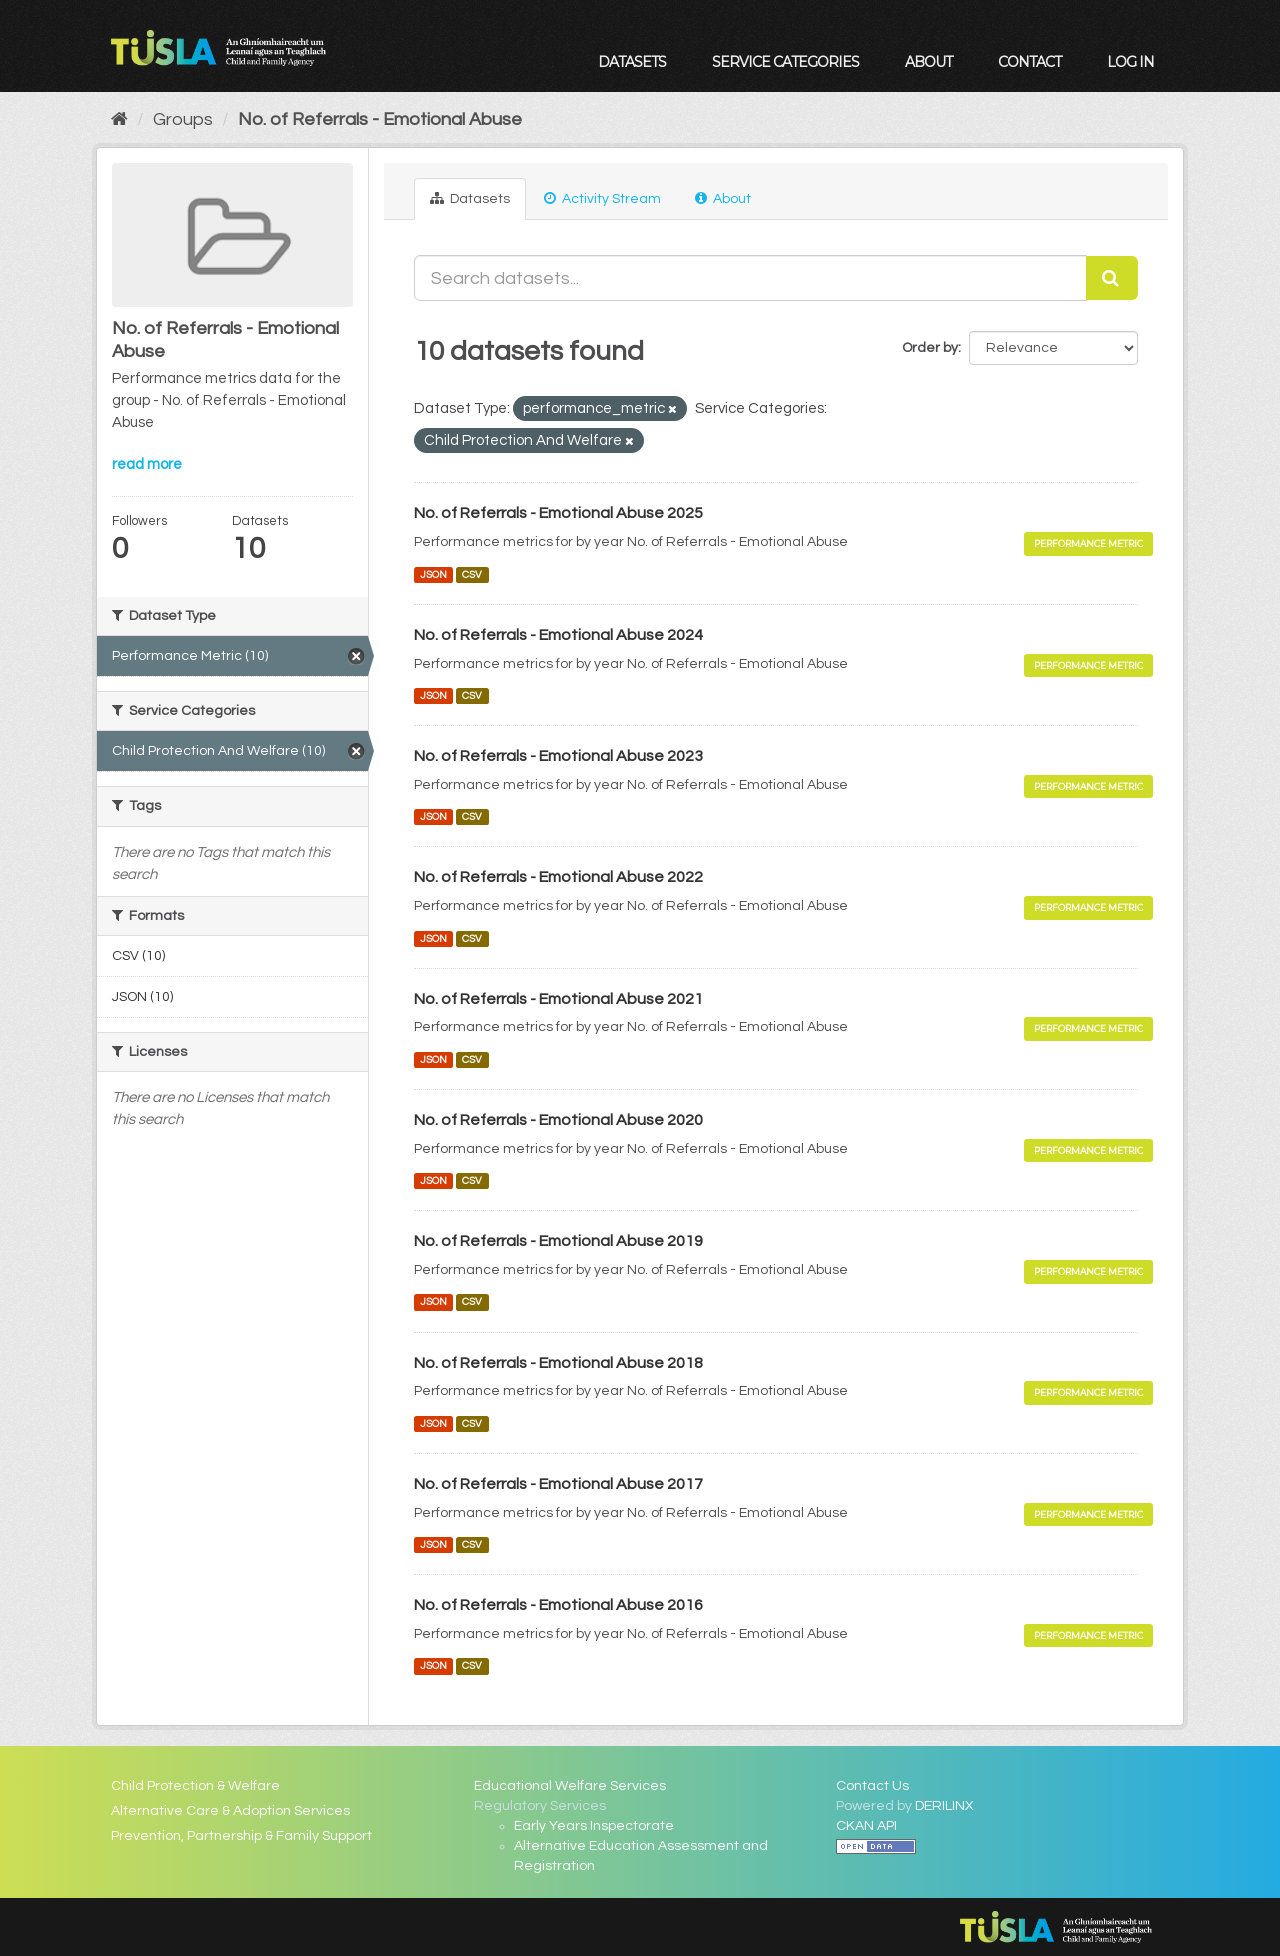 Image resolution: width=1280 pixels, height=1956 pixels. What do you see at coordinates (433, 574) in the screenshot?
I see `JSON` at bounding box center [433, 574].